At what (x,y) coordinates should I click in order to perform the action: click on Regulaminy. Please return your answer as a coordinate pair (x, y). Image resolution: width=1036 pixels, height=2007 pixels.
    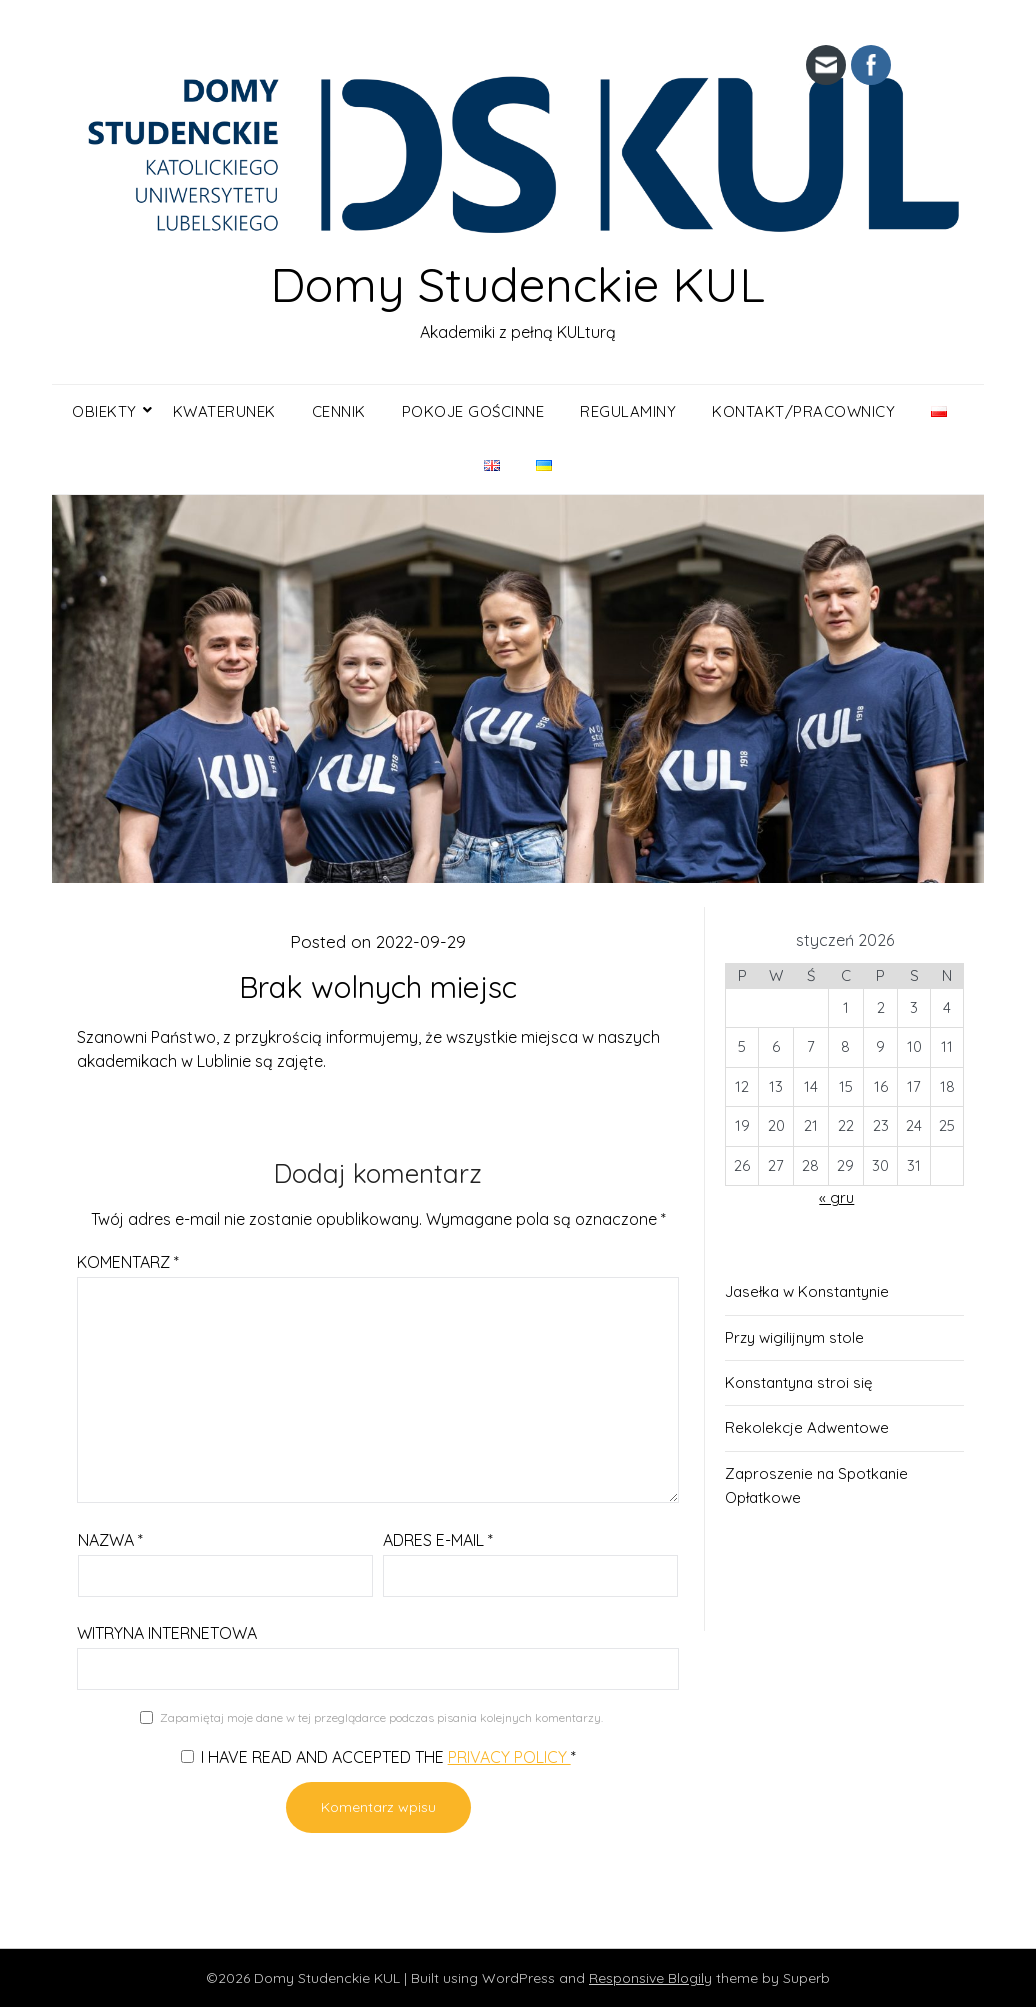
    Looking at the image, I should click on (628, 411).